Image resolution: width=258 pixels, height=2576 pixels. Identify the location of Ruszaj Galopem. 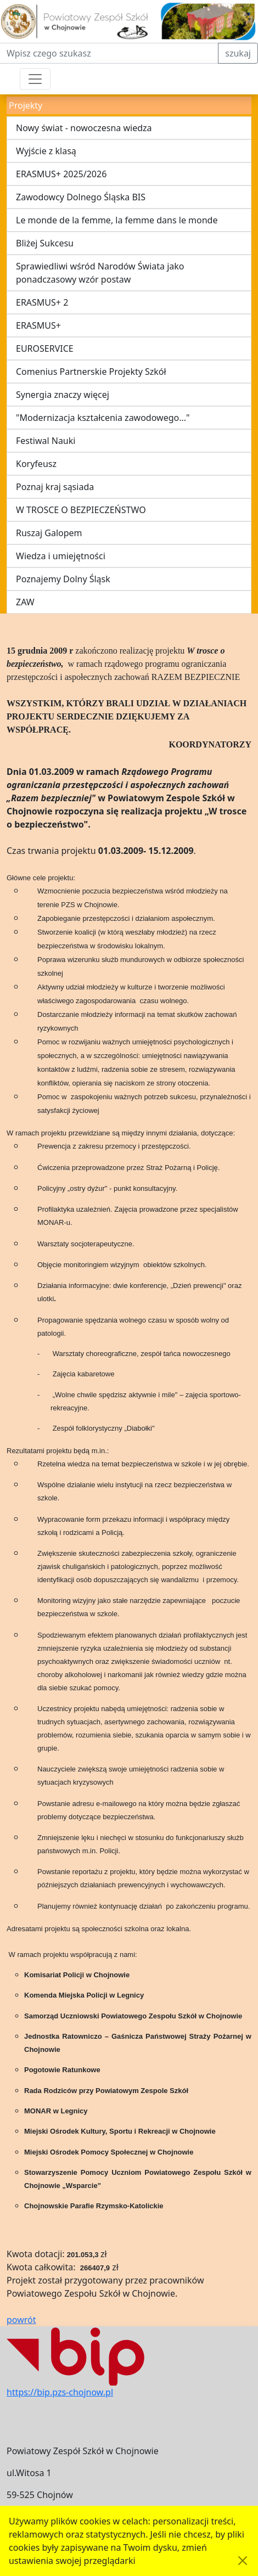
(49, 533).